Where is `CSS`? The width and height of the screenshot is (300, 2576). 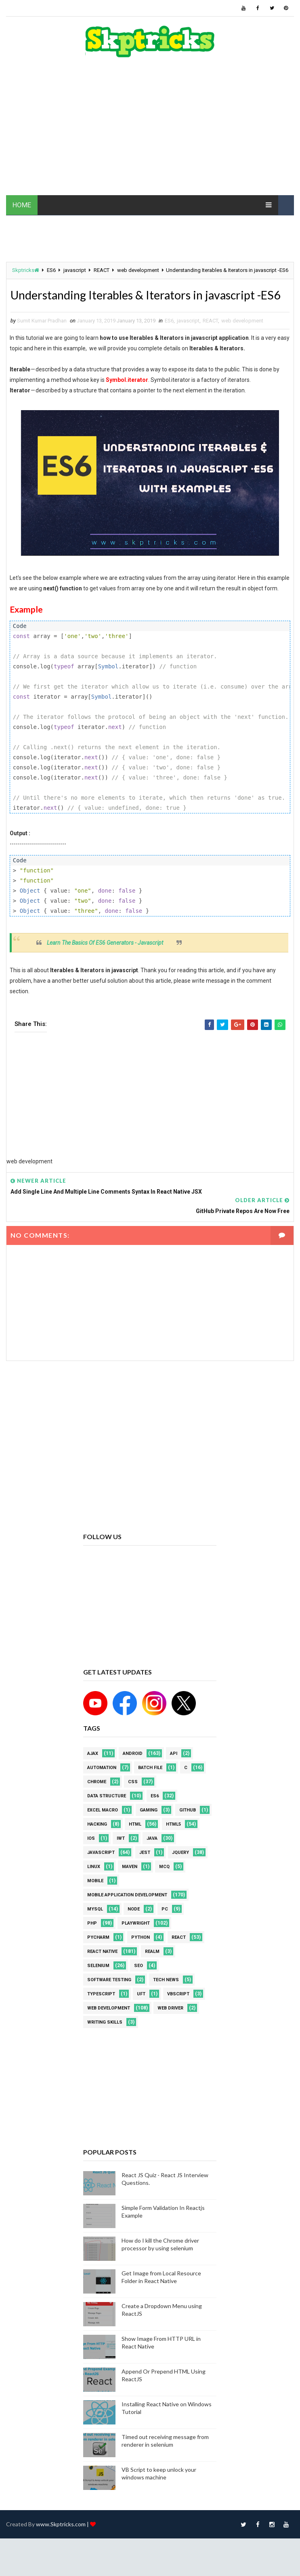
CSS is located at coordinates (133, 1800).